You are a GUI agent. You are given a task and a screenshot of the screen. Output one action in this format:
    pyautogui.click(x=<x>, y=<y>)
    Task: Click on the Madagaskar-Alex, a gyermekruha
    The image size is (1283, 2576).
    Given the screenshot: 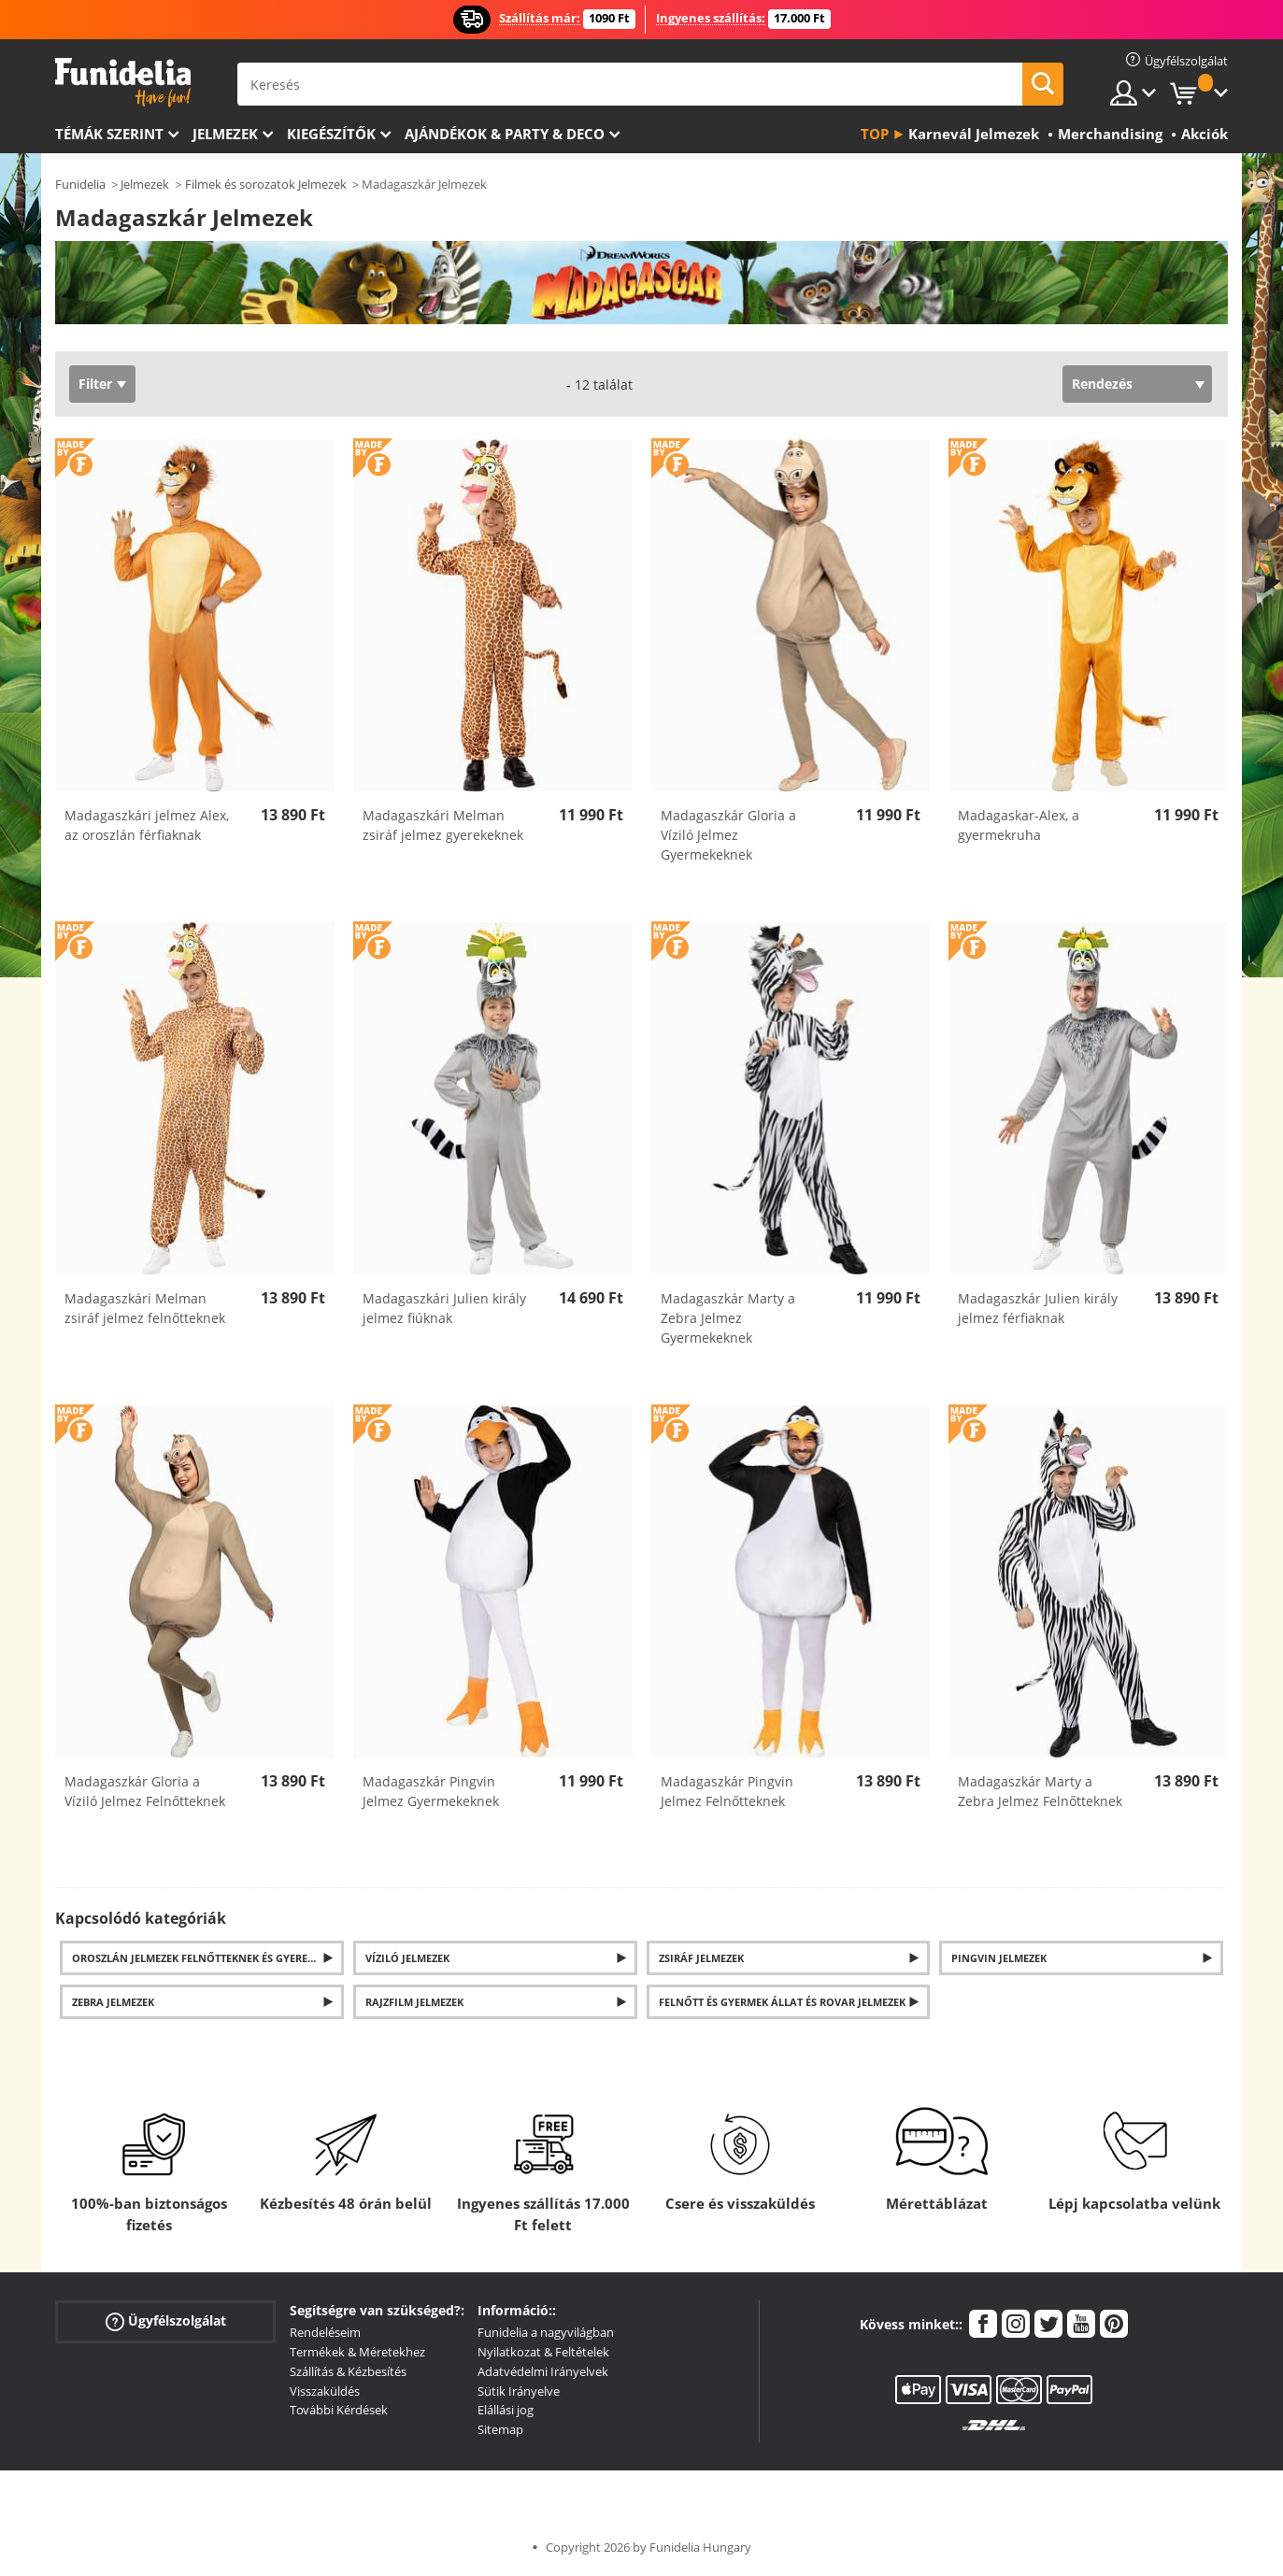 What is the action you would take?
    pyautogui.click(x=1018, y=825)
    